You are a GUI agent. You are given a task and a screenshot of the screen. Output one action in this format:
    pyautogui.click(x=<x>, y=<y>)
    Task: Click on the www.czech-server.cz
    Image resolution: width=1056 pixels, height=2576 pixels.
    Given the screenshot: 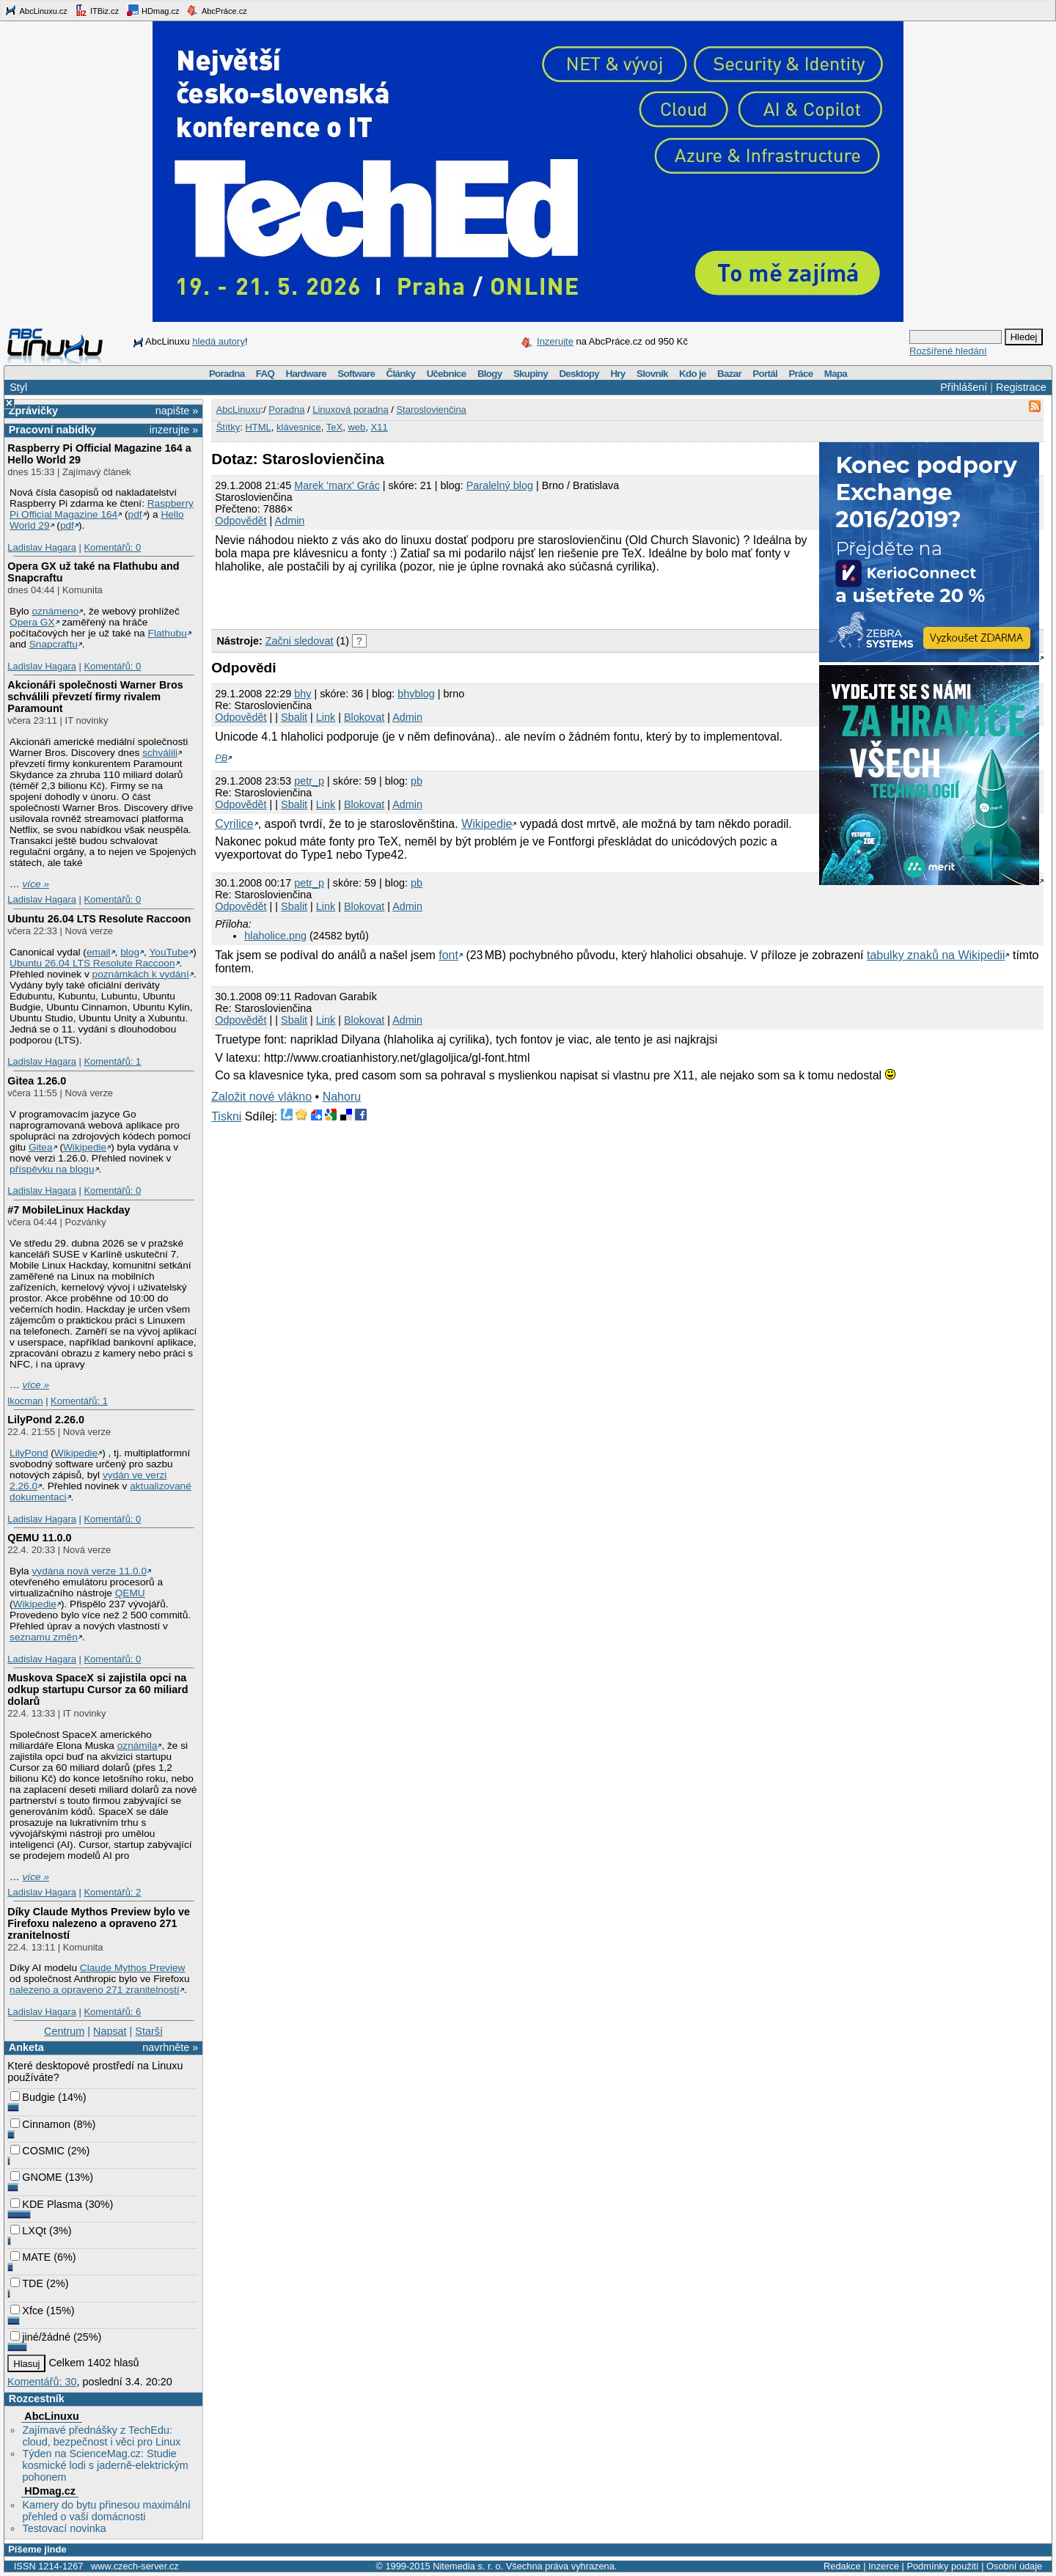 What is the action you would take?
    pyautogui.click(x=134, y=2566)
    